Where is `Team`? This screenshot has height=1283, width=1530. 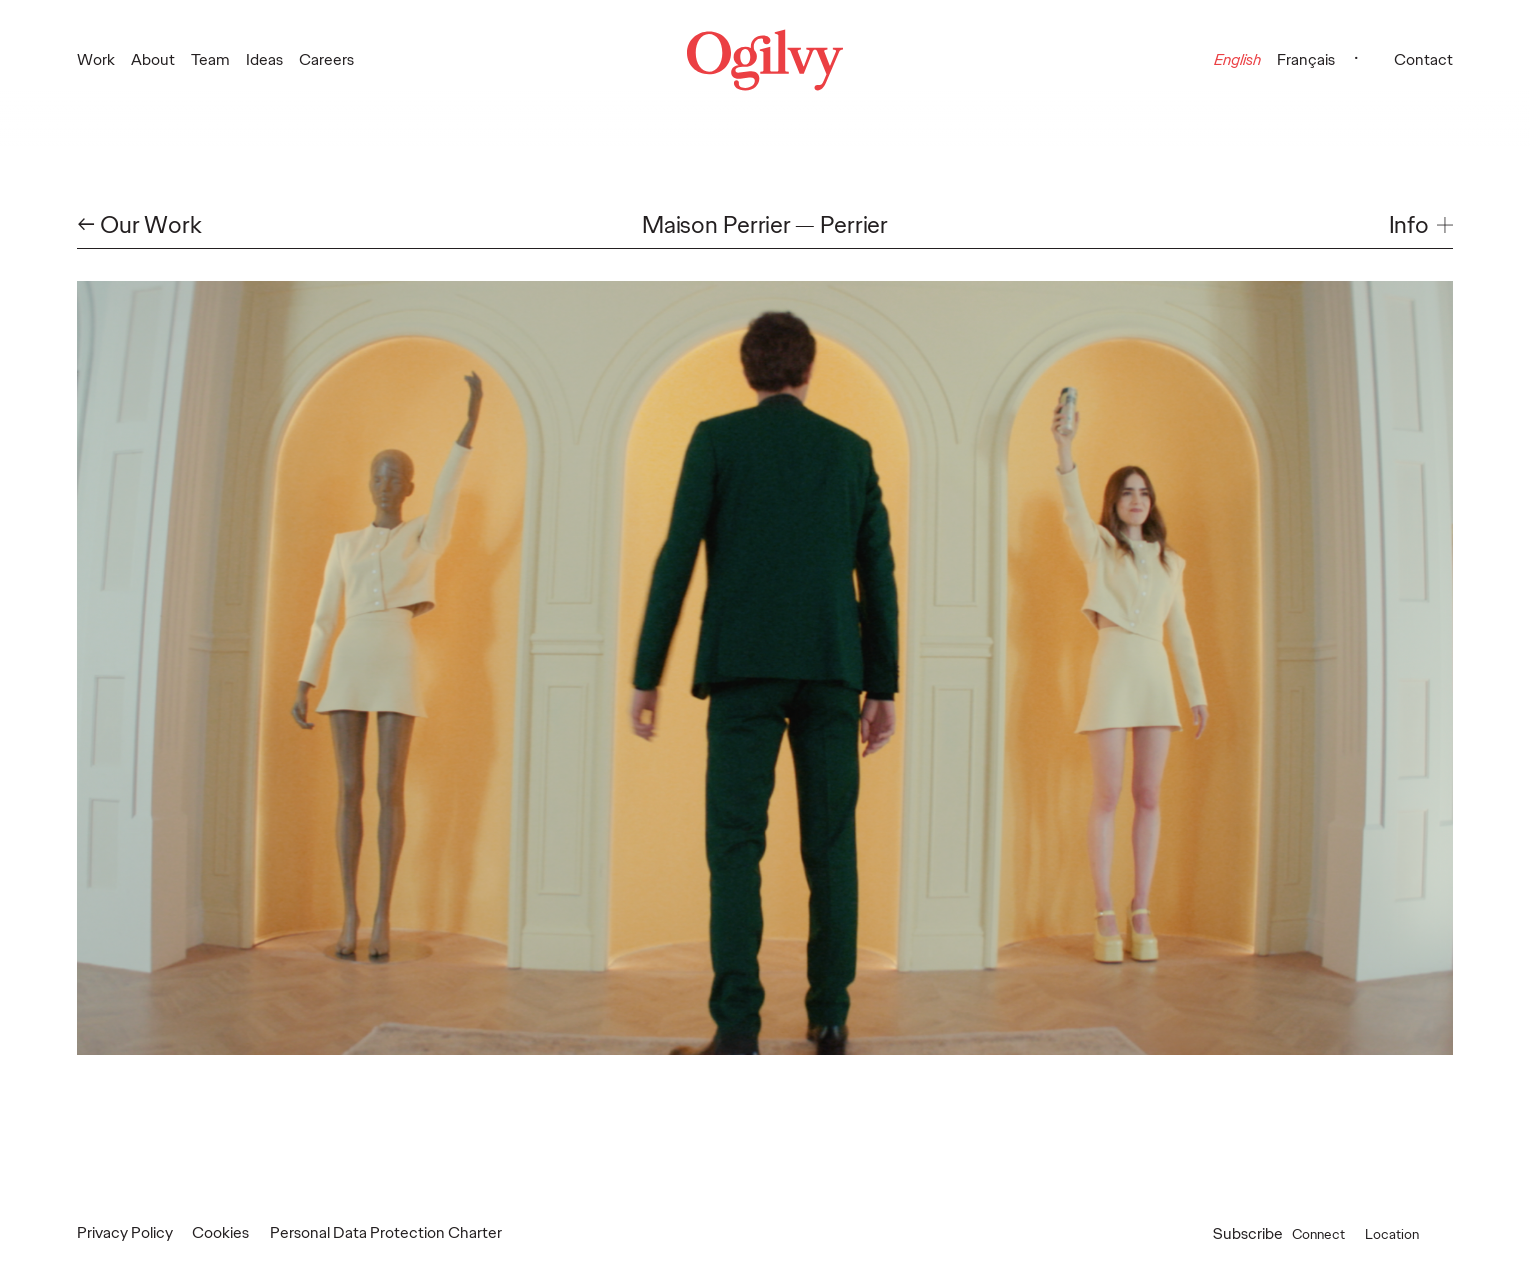
Team is located at coordinates (210, 59).